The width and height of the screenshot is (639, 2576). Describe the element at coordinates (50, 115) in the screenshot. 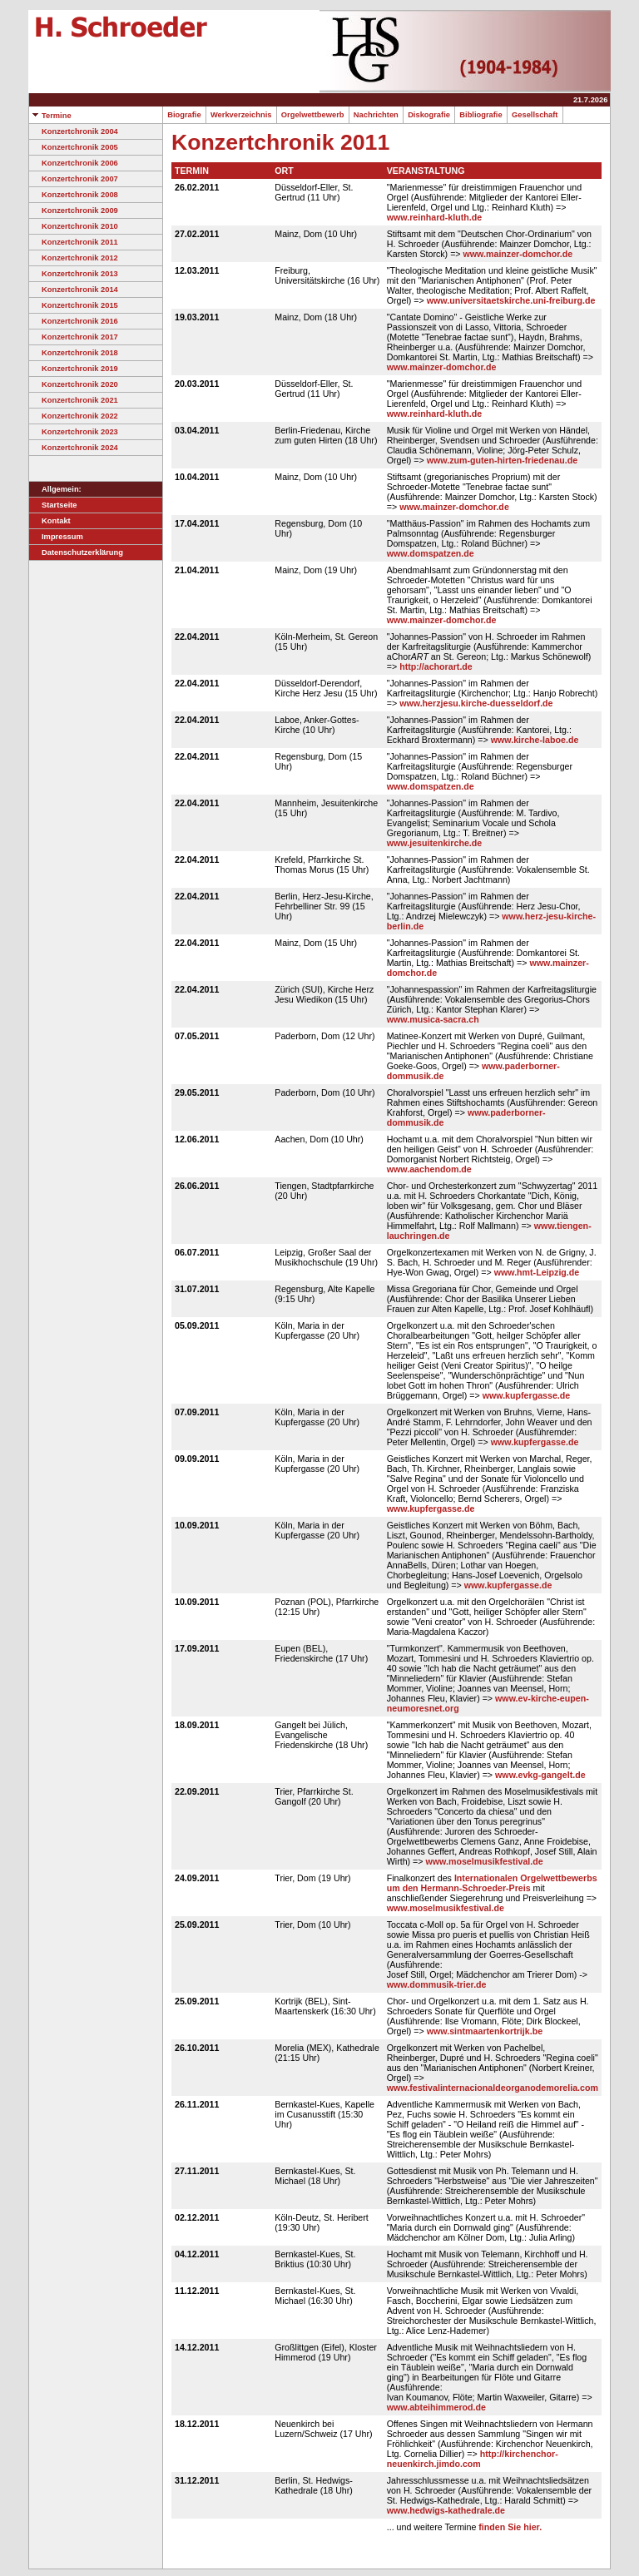

I see `Termine` at that location.